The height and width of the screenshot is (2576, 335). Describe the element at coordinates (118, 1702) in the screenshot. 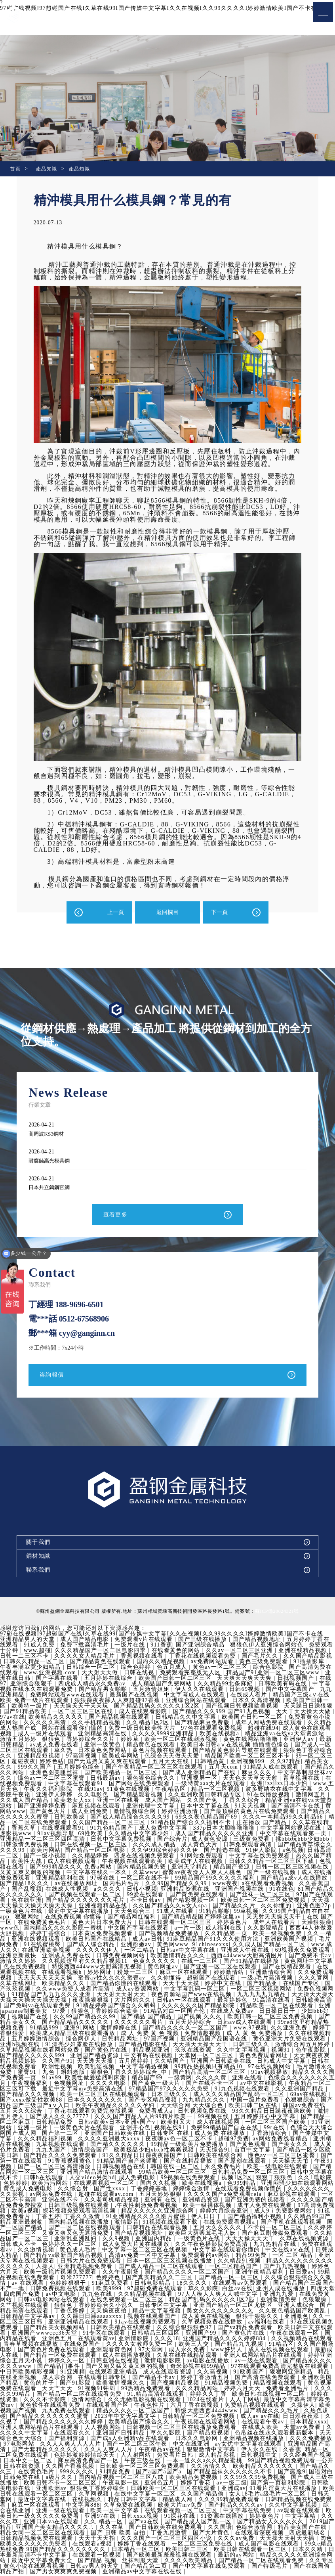

I see `狠狠躁夜夜躁人人爽超碰97香蕉` at that location.